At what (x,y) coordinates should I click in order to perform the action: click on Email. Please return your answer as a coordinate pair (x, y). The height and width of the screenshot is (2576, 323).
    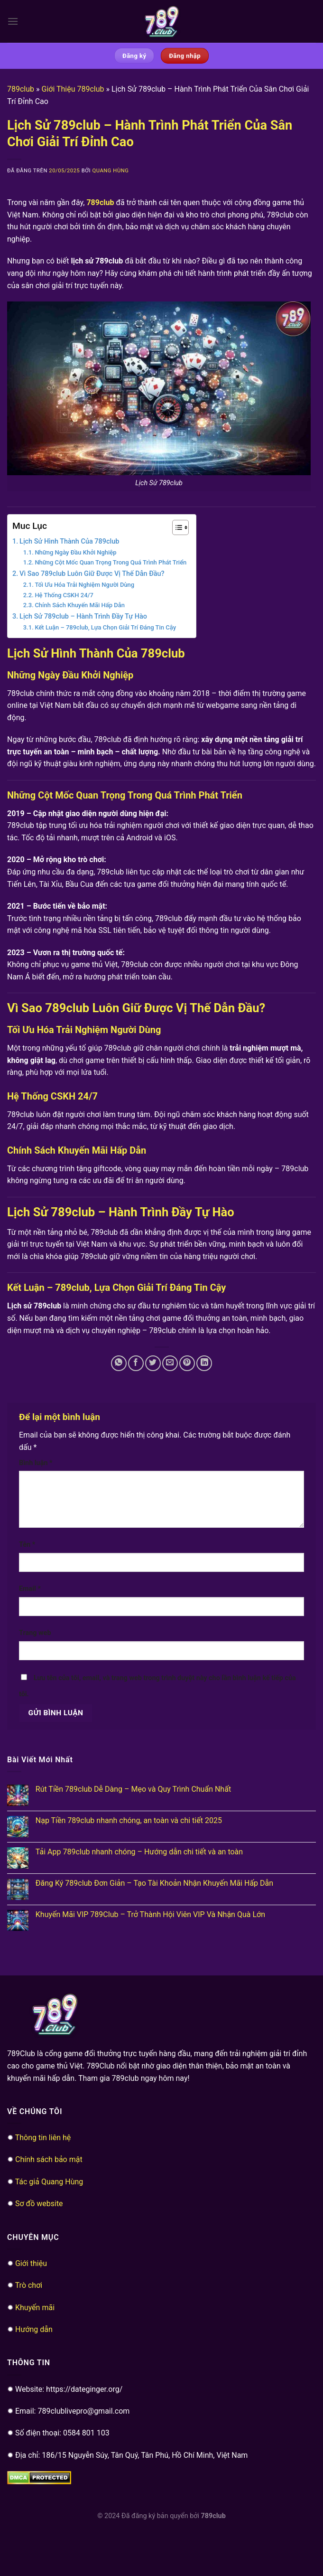
    Looking at the image, I should click on (30, 1589).